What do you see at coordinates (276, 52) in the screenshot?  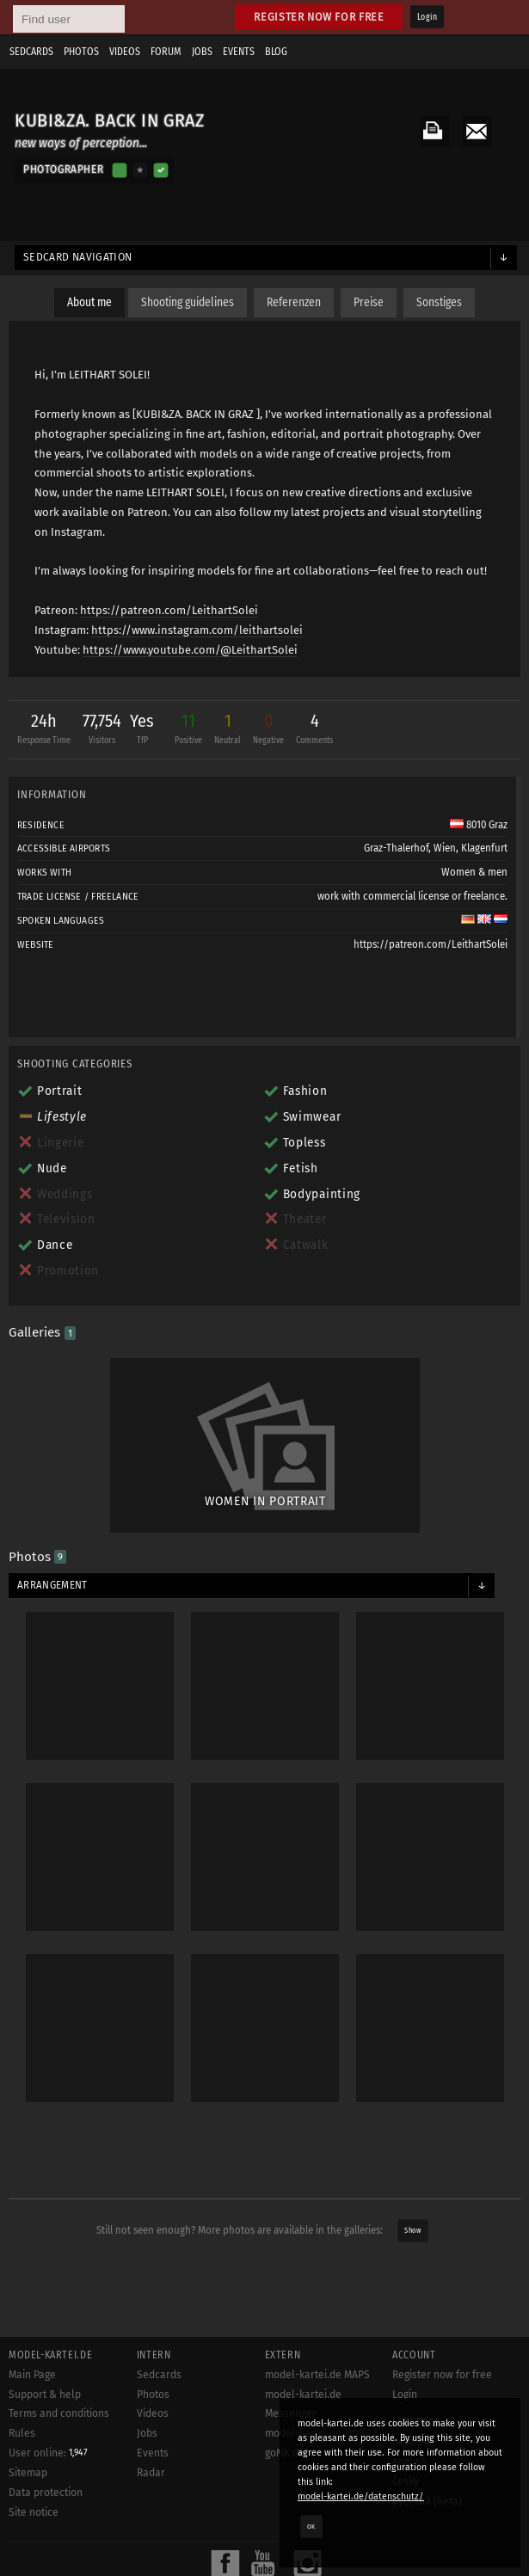 I see `Blog` at bounding box center [276, 52].